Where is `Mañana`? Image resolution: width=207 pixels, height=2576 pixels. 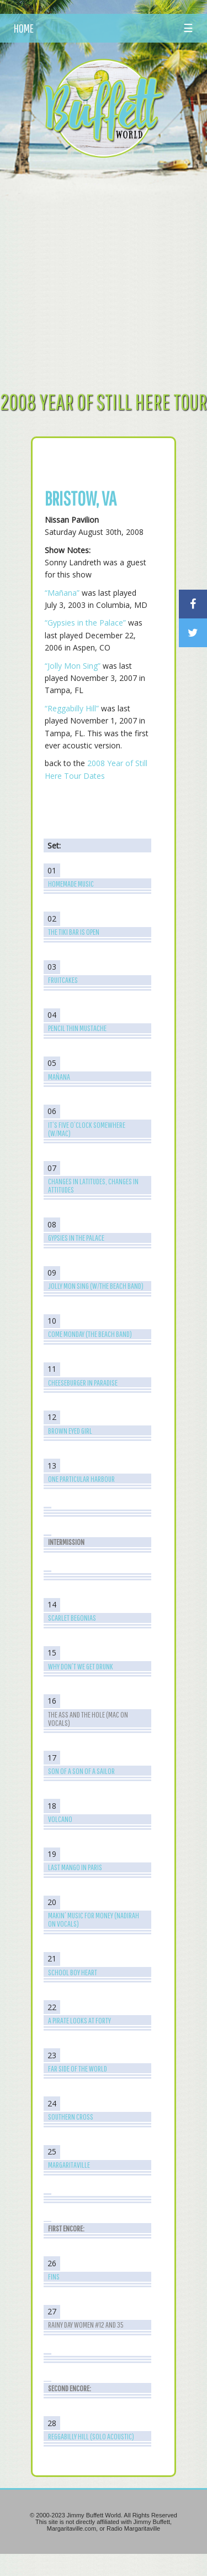 Mañana is located at coordinates (59, 1076).